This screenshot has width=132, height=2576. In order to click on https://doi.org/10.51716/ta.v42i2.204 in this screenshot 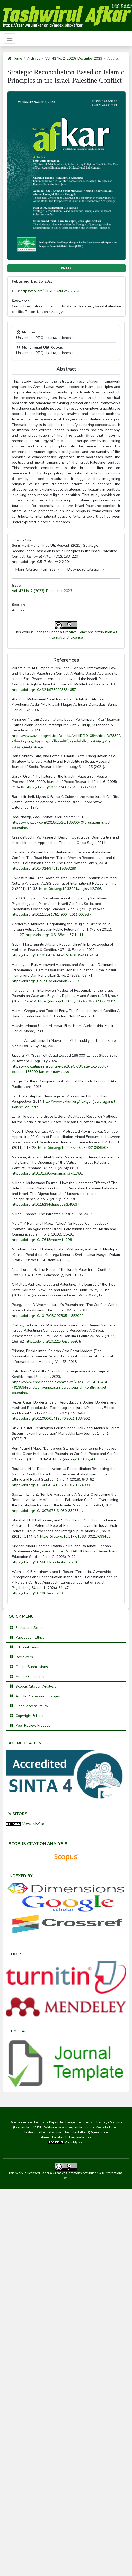, I will do `click(50, 291)`.